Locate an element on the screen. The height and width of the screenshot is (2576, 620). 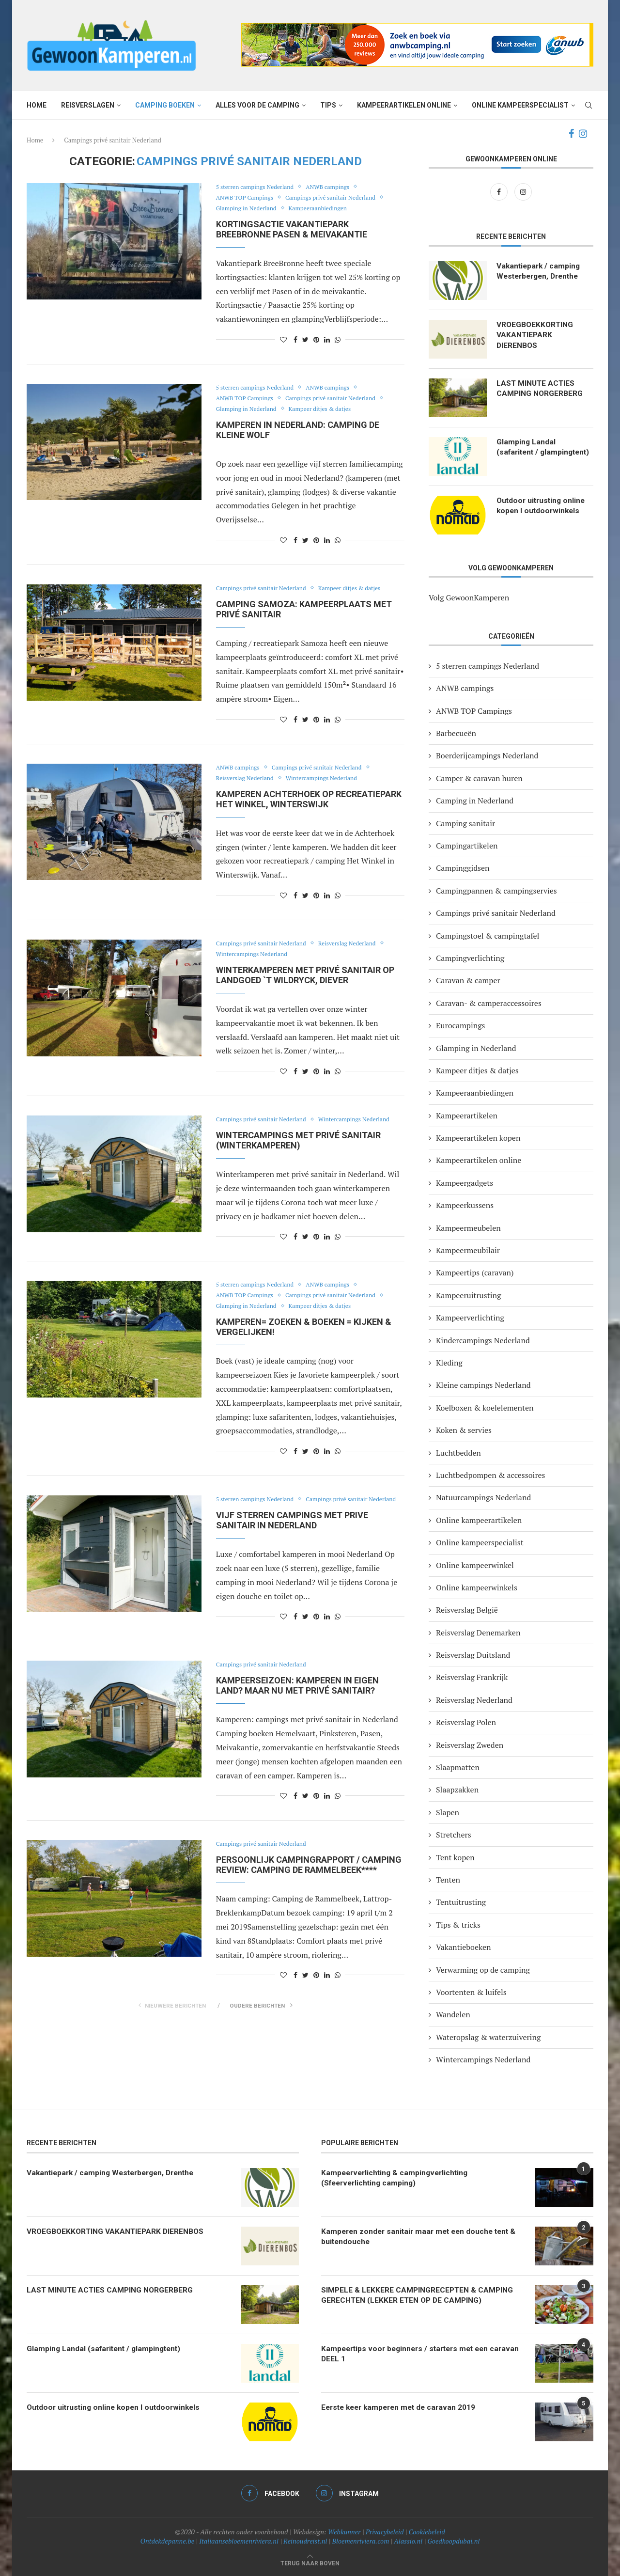
Kampeerartikelen kopen is located at coordinates (478, 1137).